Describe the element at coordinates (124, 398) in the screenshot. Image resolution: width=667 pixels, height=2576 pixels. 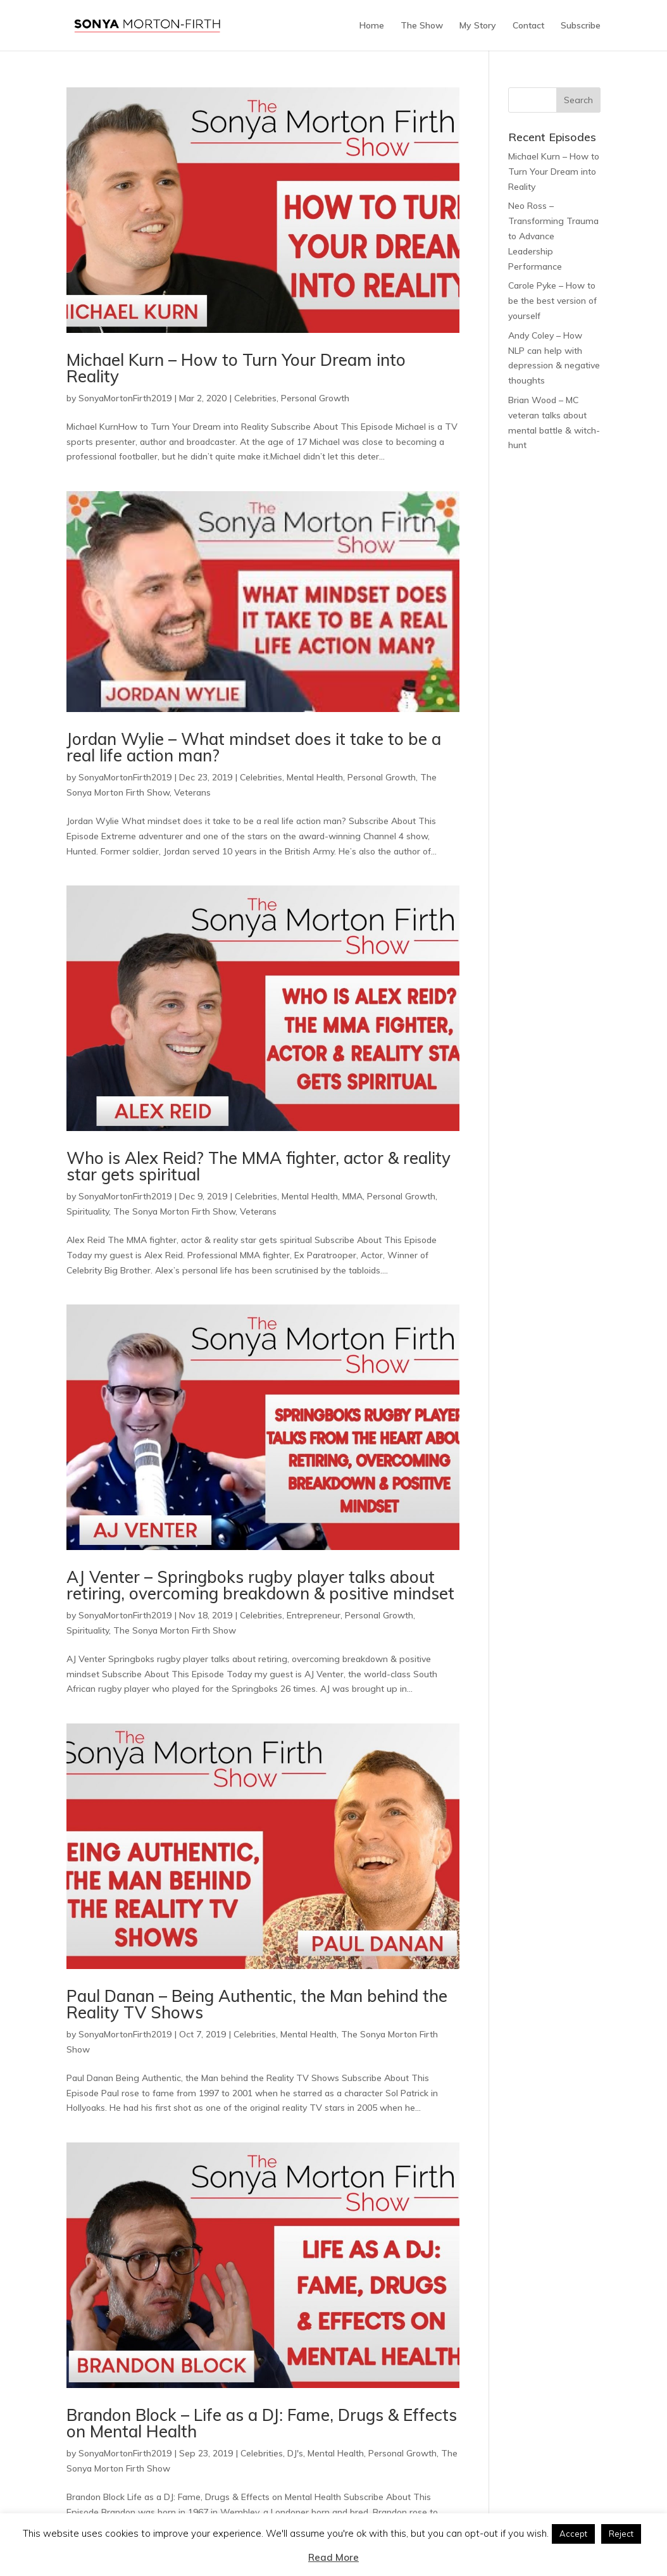
I see `SonyaMortonFirth2019` at that location.